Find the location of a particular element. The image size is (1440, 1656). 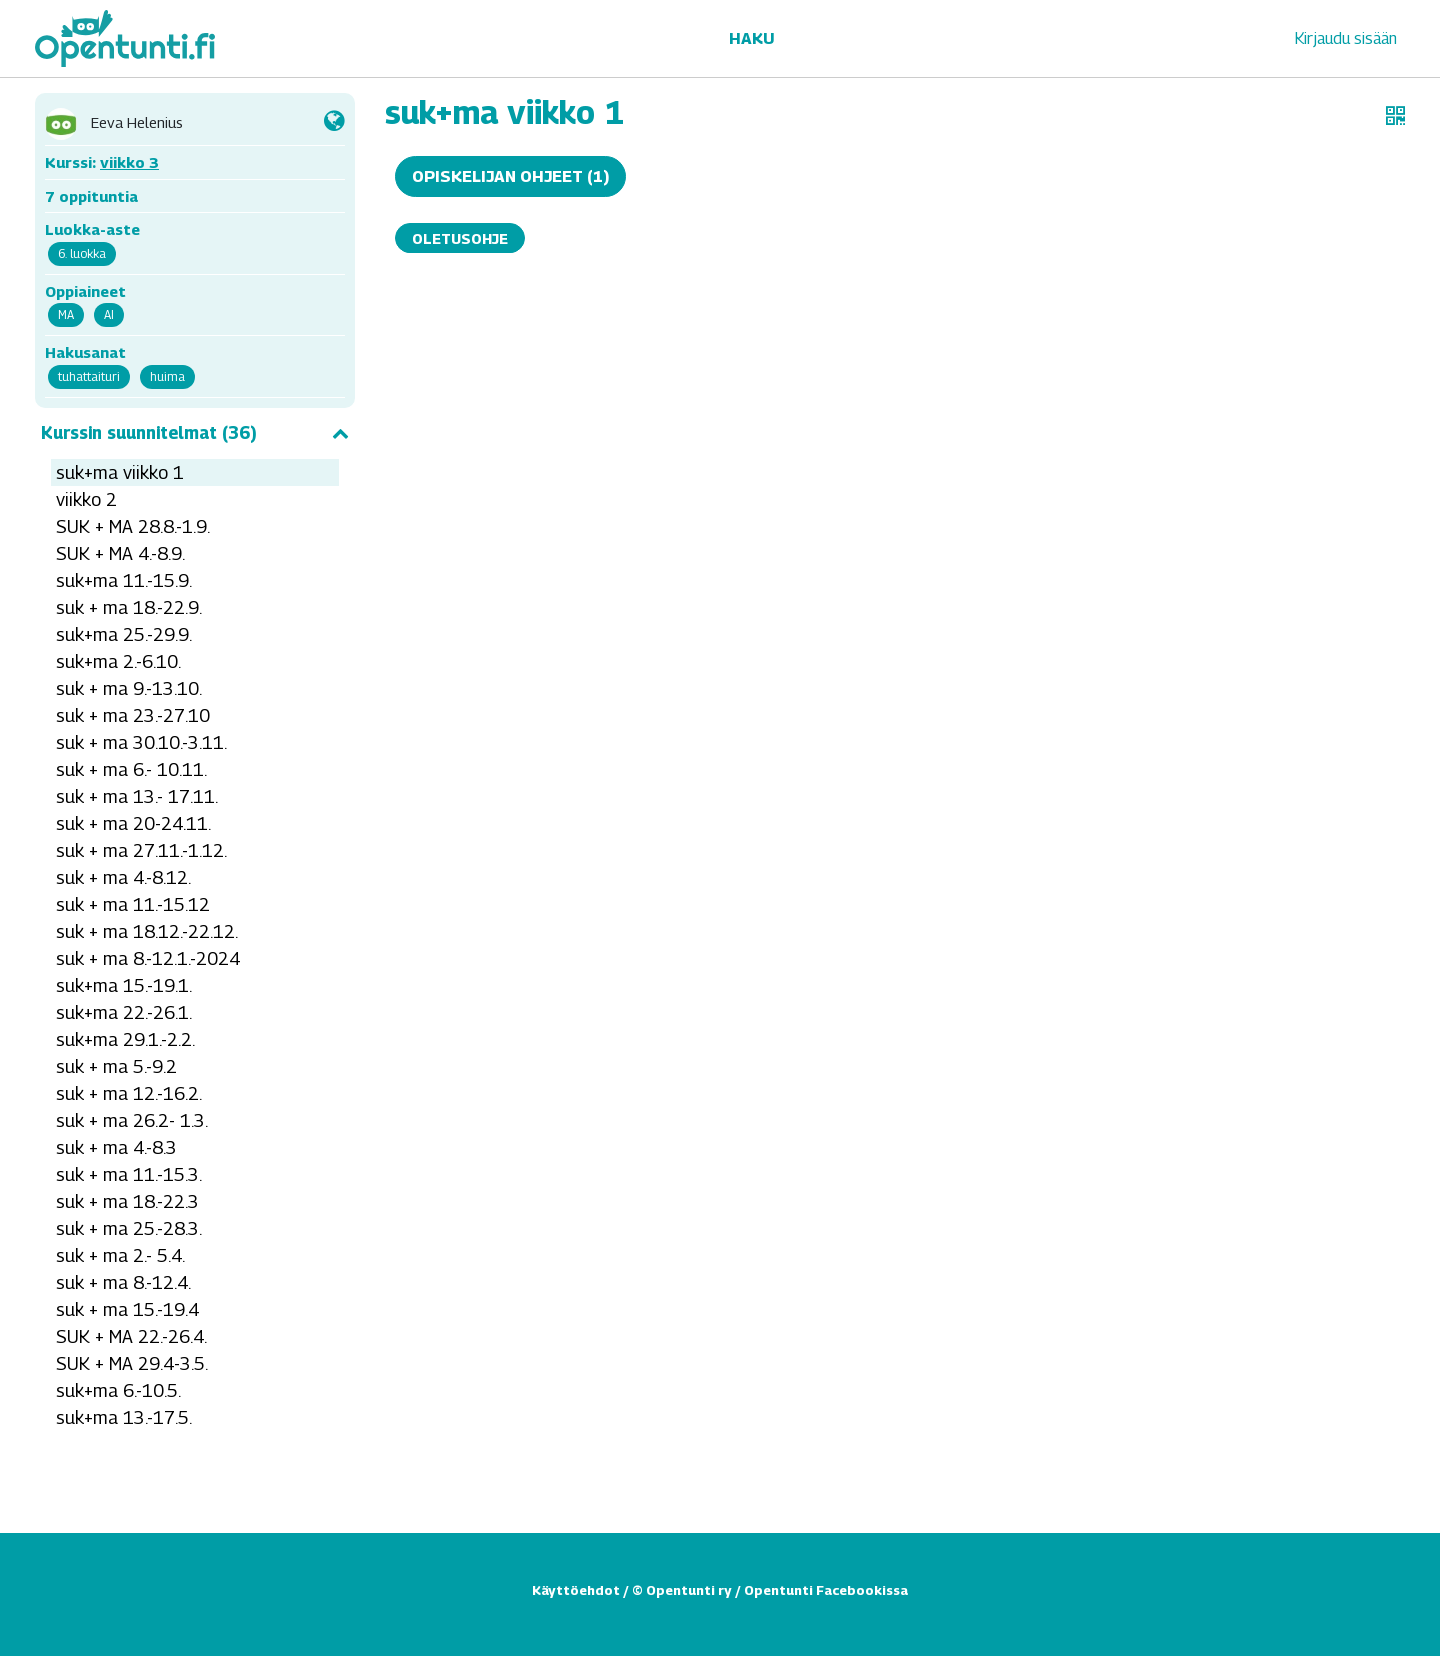

suk + ma 2.- 5.4. is located at coordinates (120, 1255).